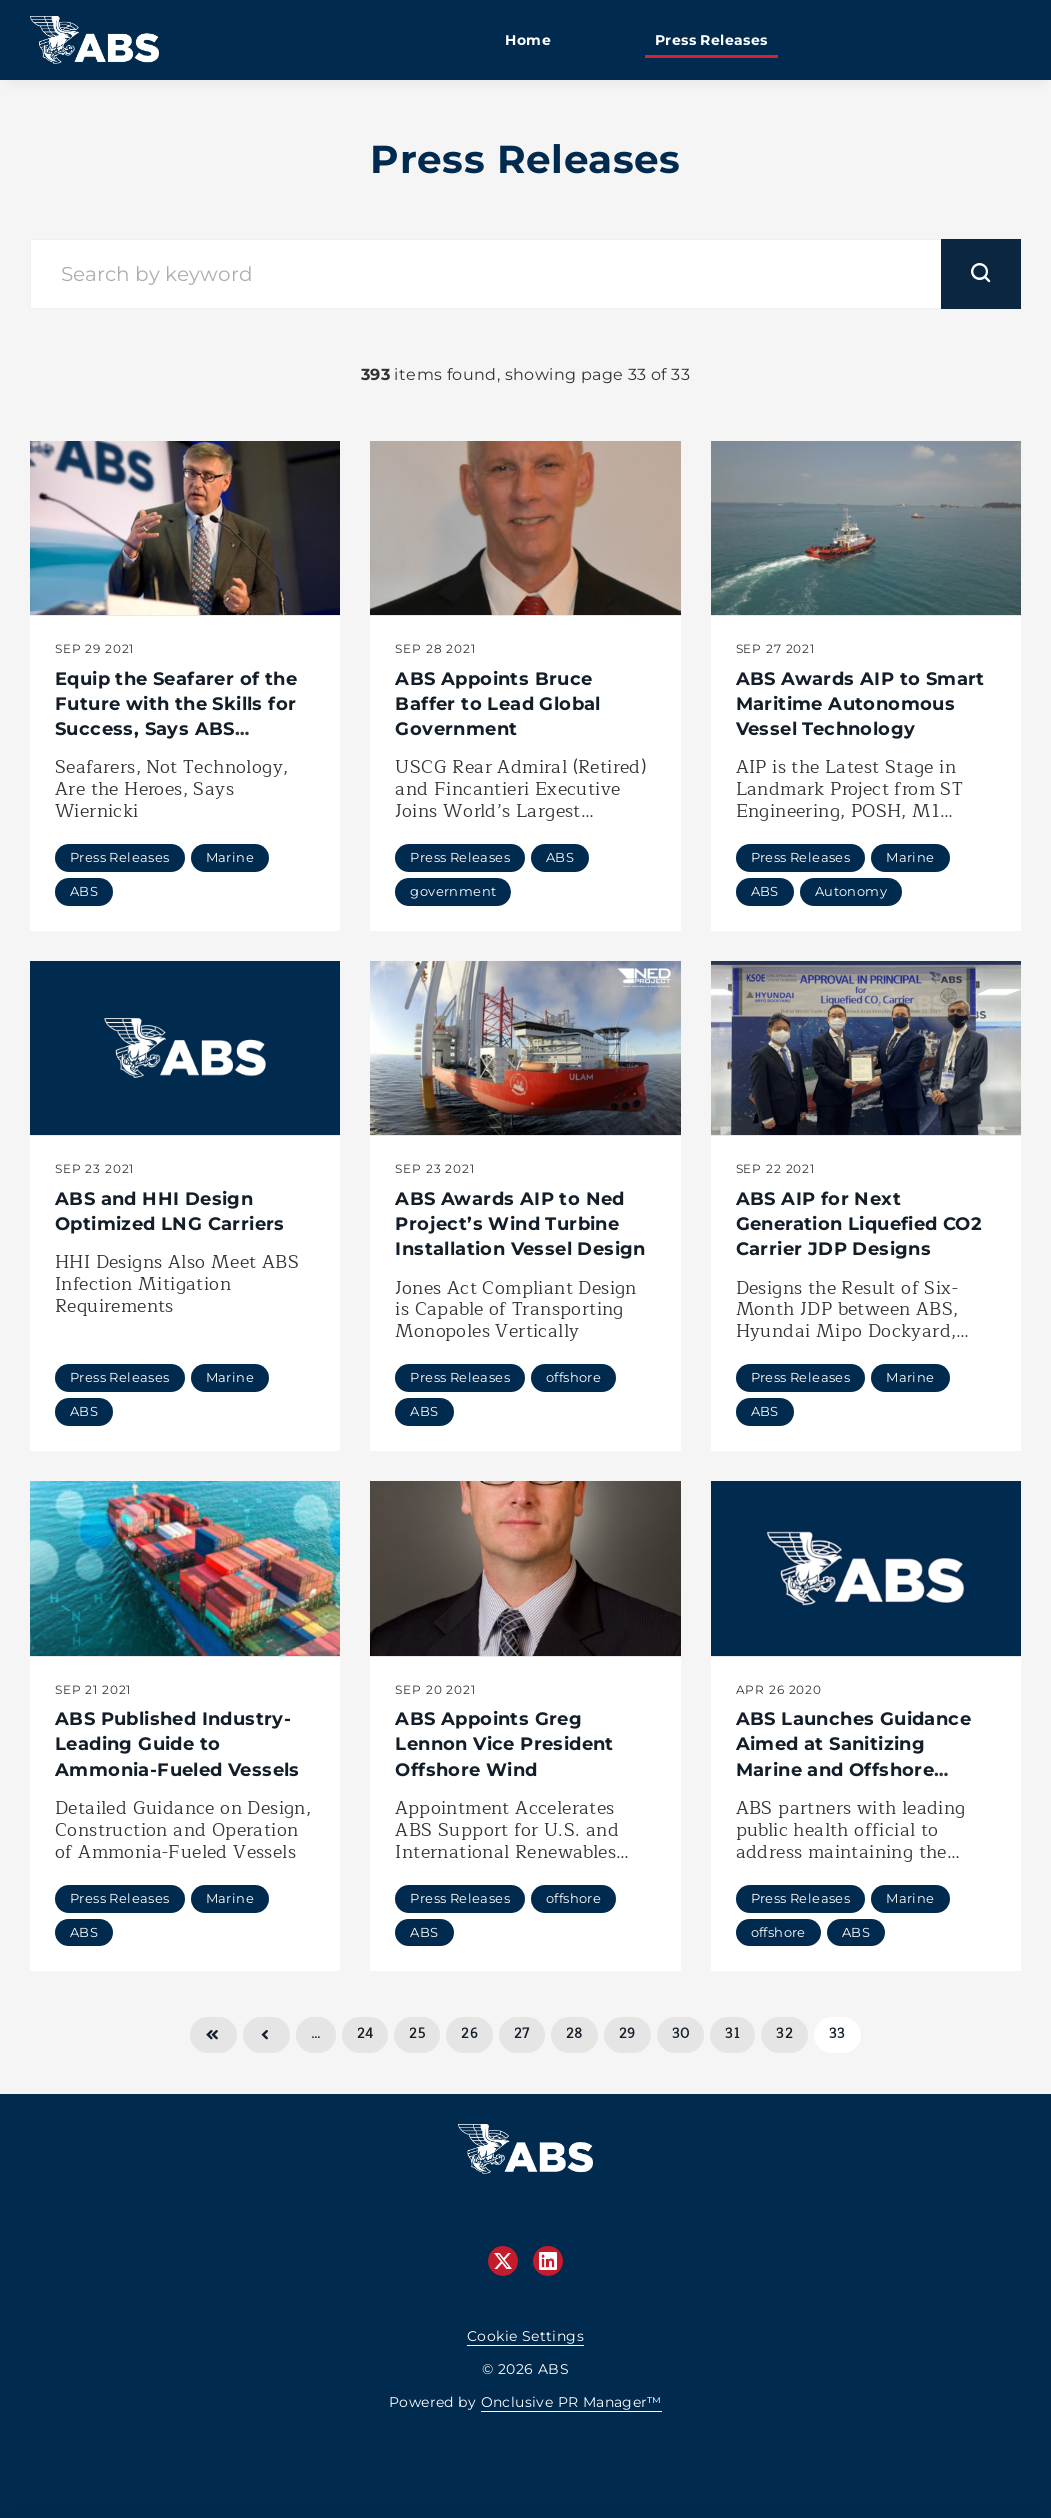 The width and height of the screenshot is (1051, 2518). What do you see at coordinates (627, 2034) in the screenshot?
I see `29` at bounding box center [627, 2034].